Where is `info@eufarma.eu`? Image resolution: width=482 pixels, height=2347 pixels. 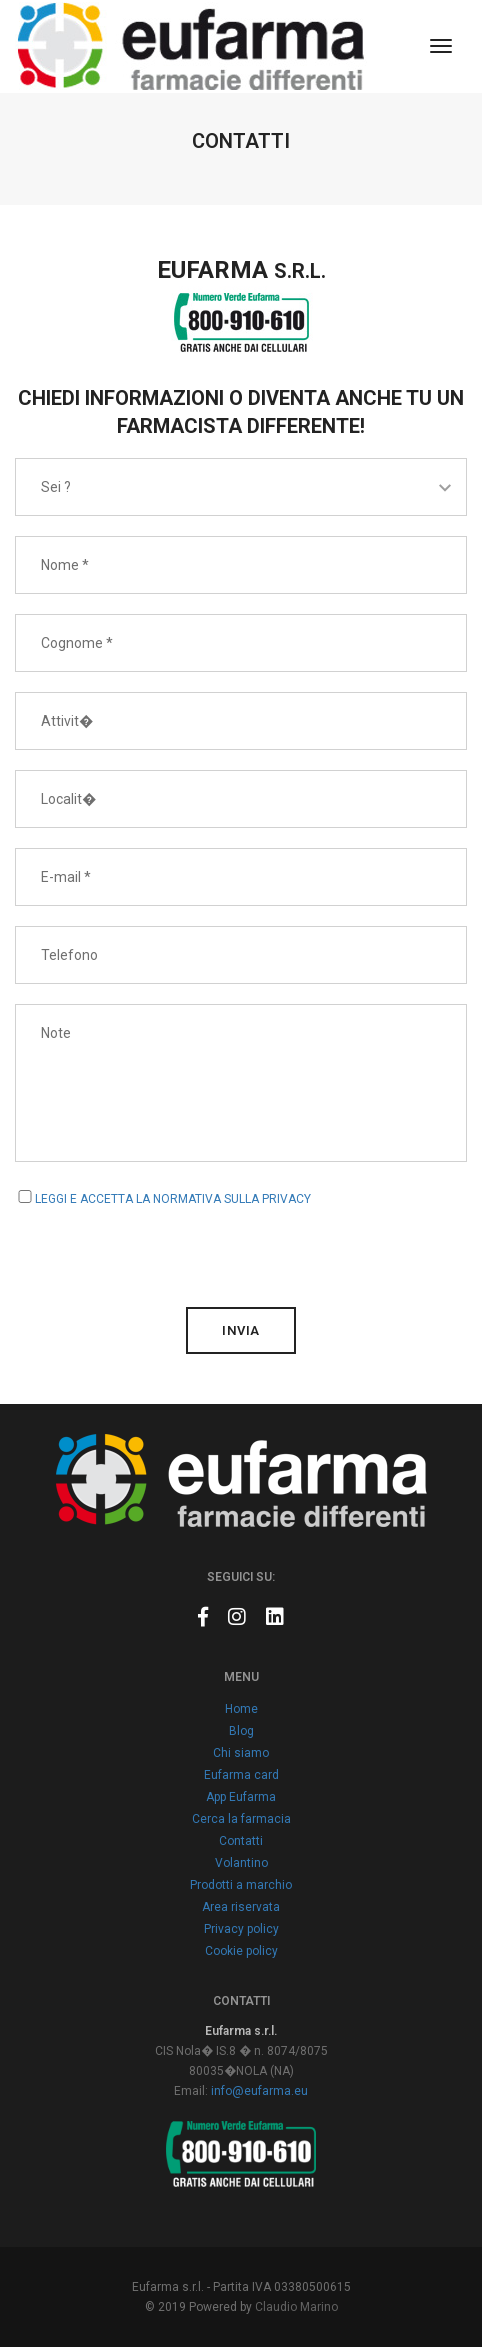
info@eufarma.eu is located at coordinates (259, 2091).